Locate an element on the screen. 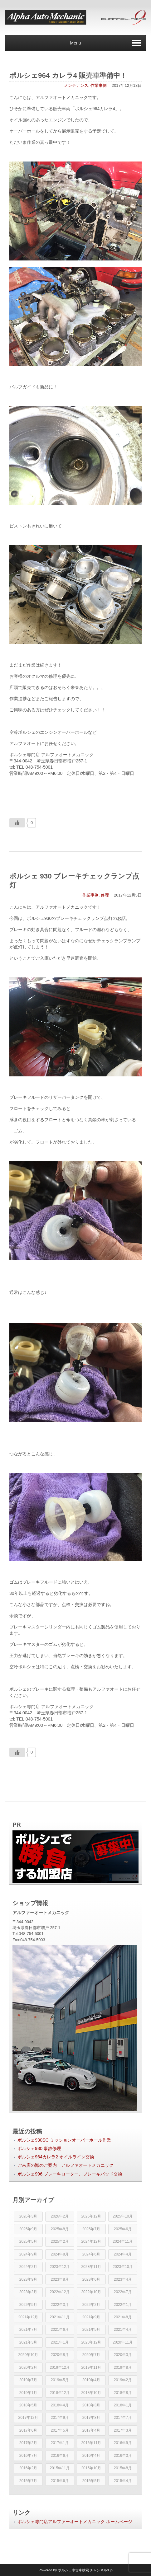 Image resolution: width=151 pixels, height=2576 pixels. 2022年10月 is located at coordinates (91, 2292).